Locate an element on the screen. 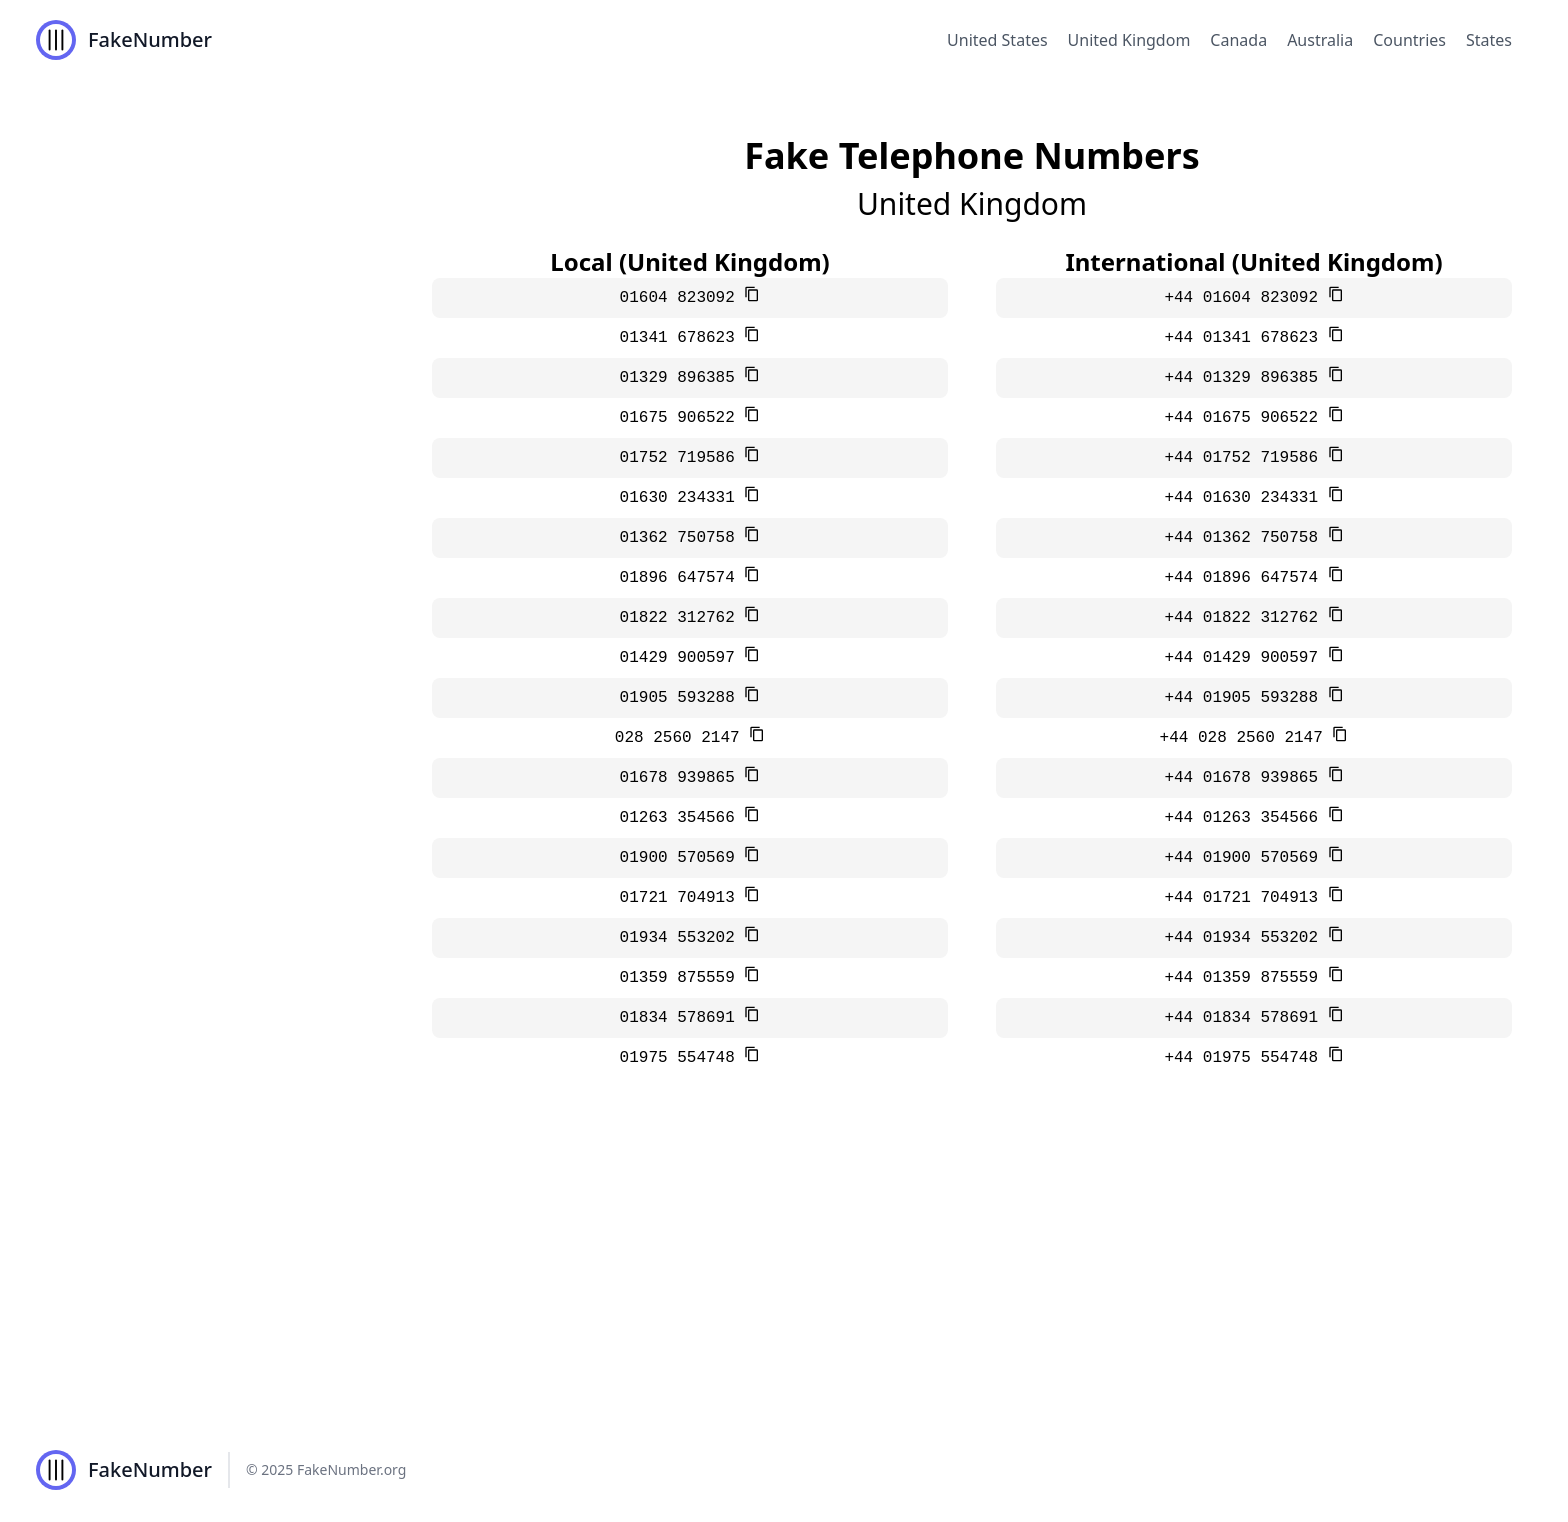 The image size is (1568, 1522). 01263 354566 is located at coordinates (682, 818).